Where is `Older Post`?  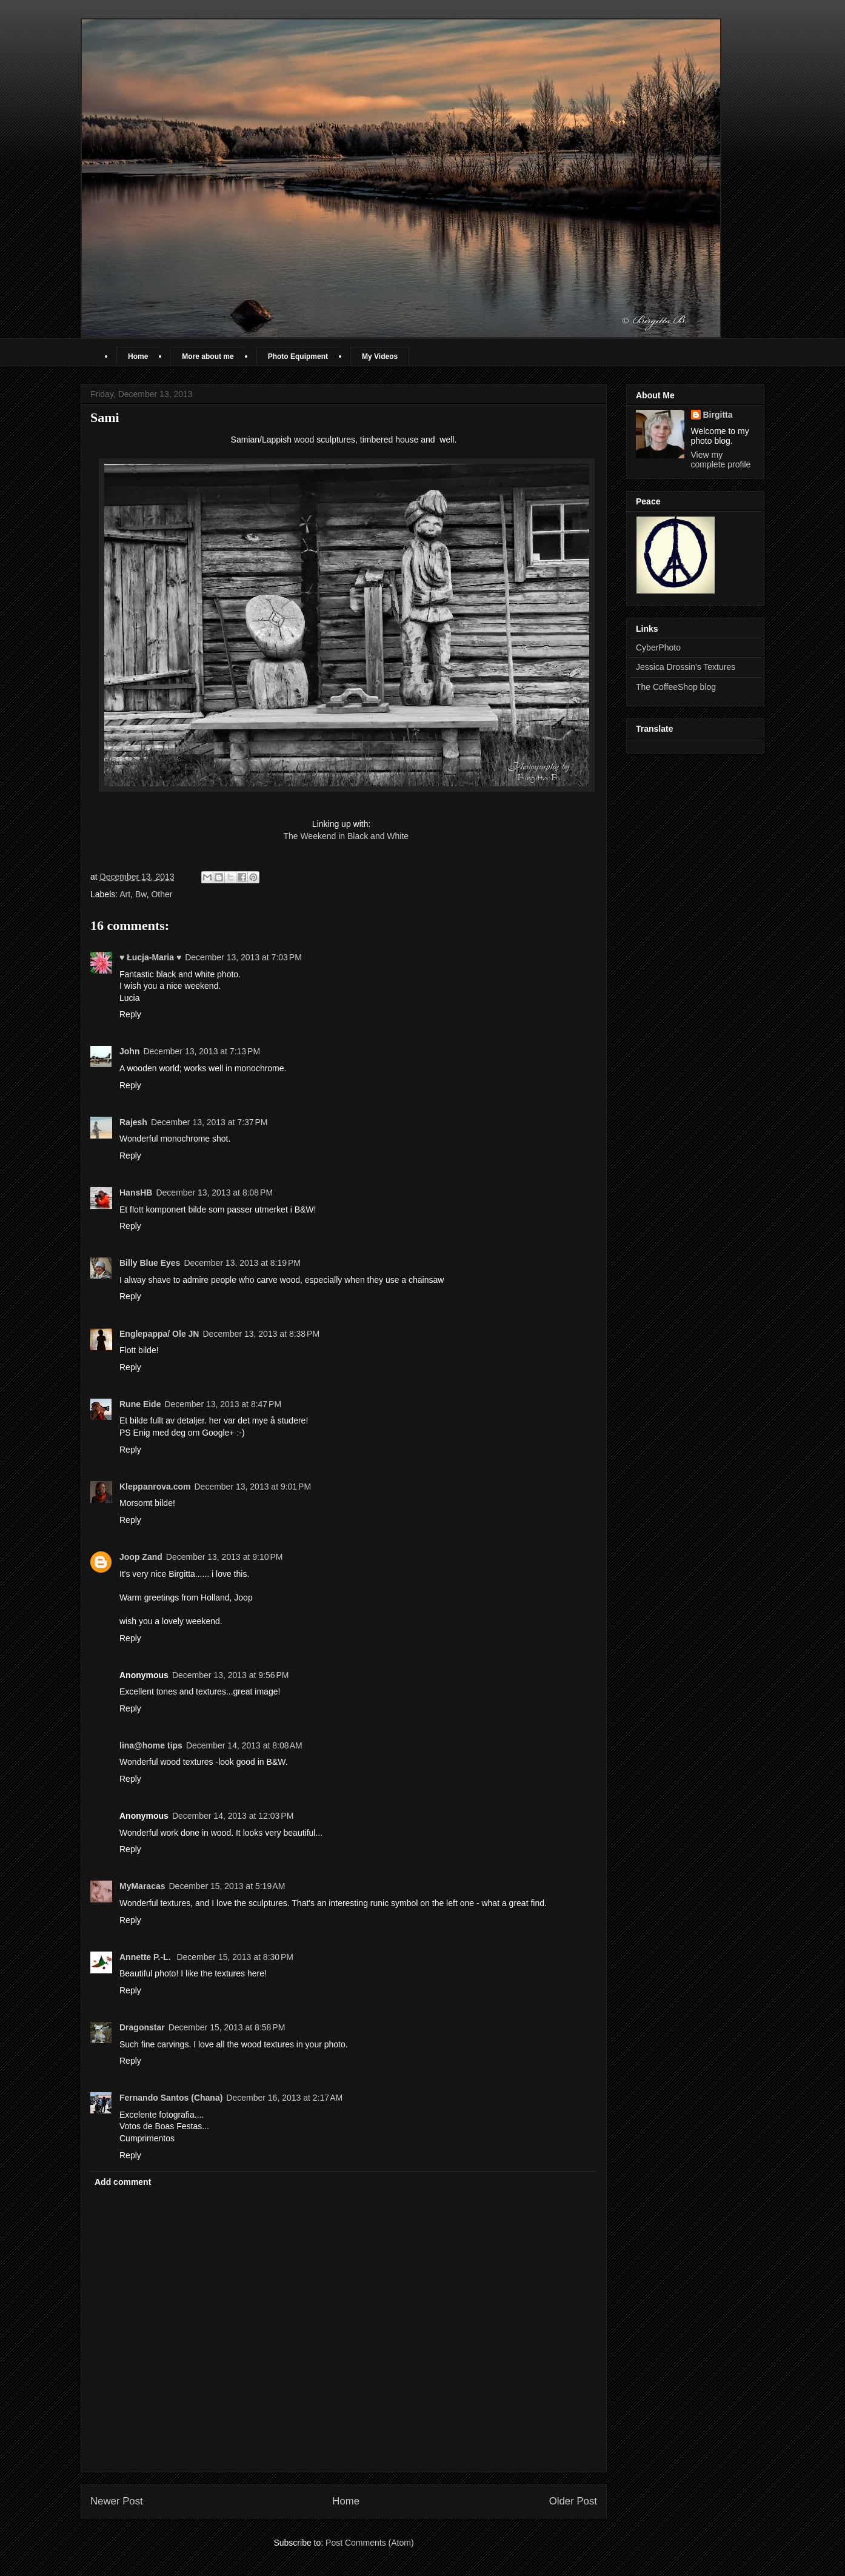 Older Post is located at coordinates (573, 2501).